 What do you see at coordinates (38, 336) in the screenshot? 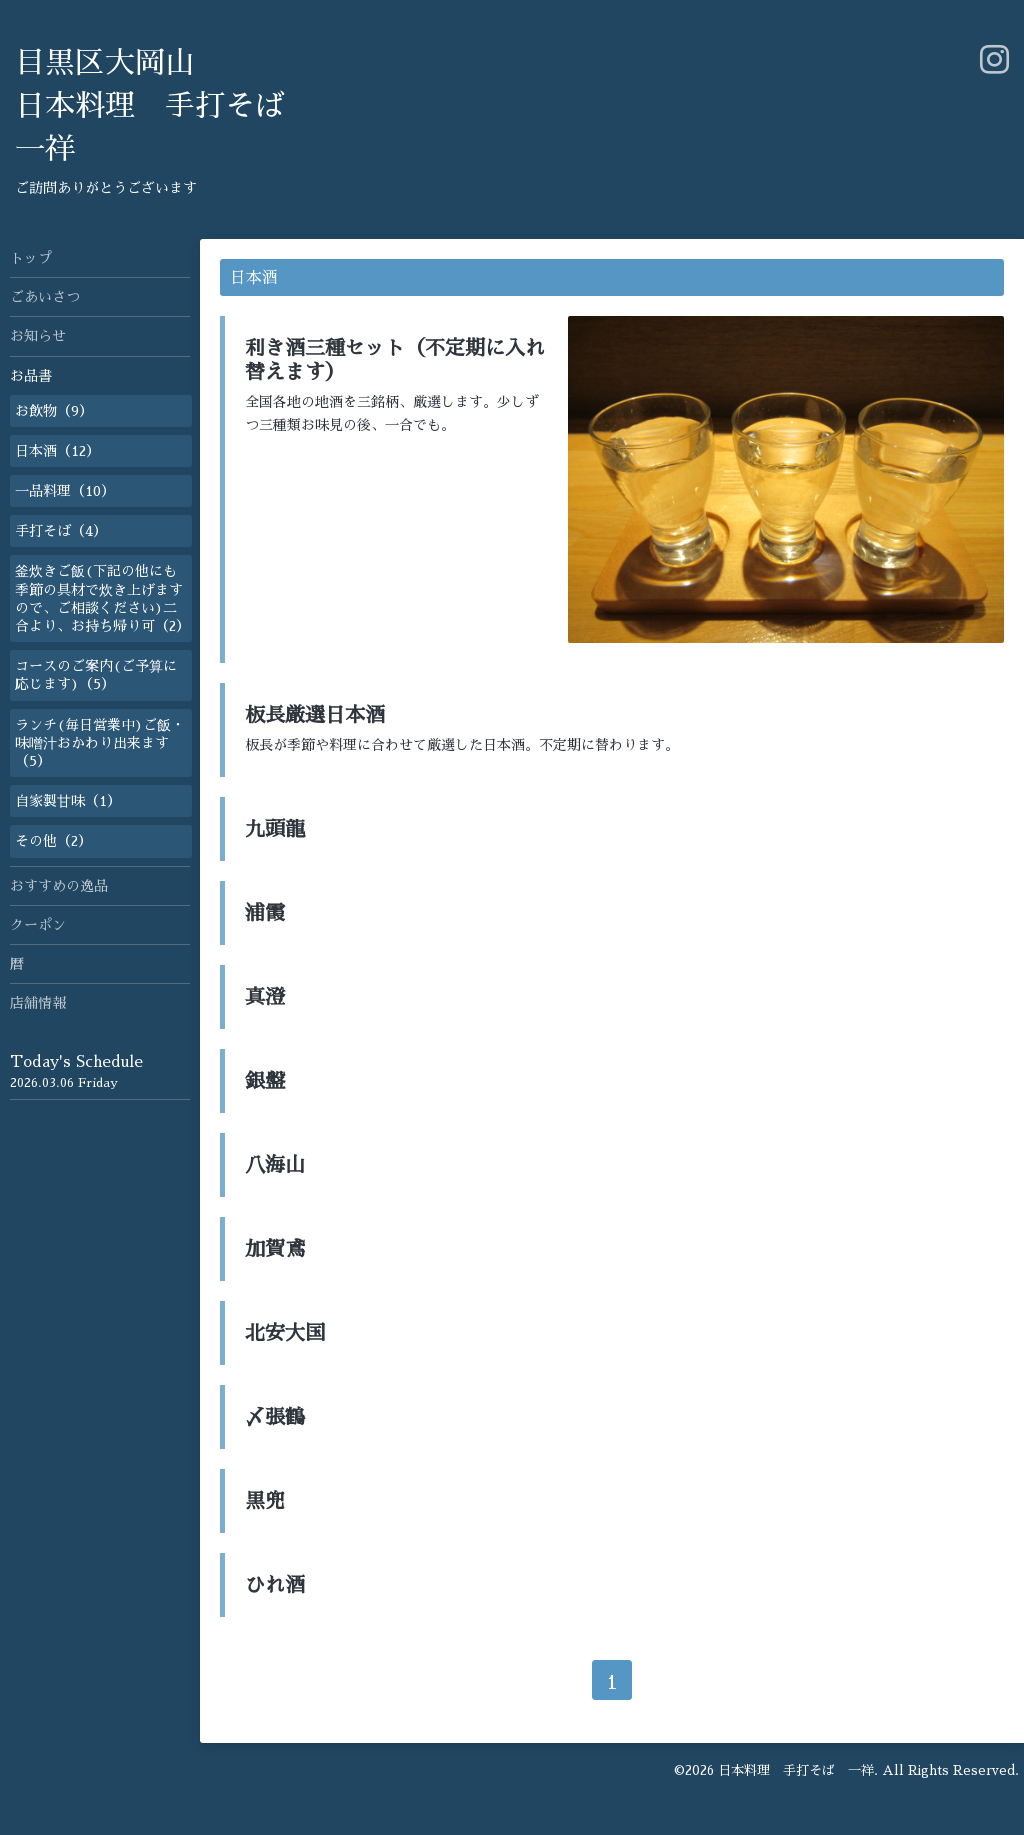
I see `お知らせ` at bounding box center [38, 336].